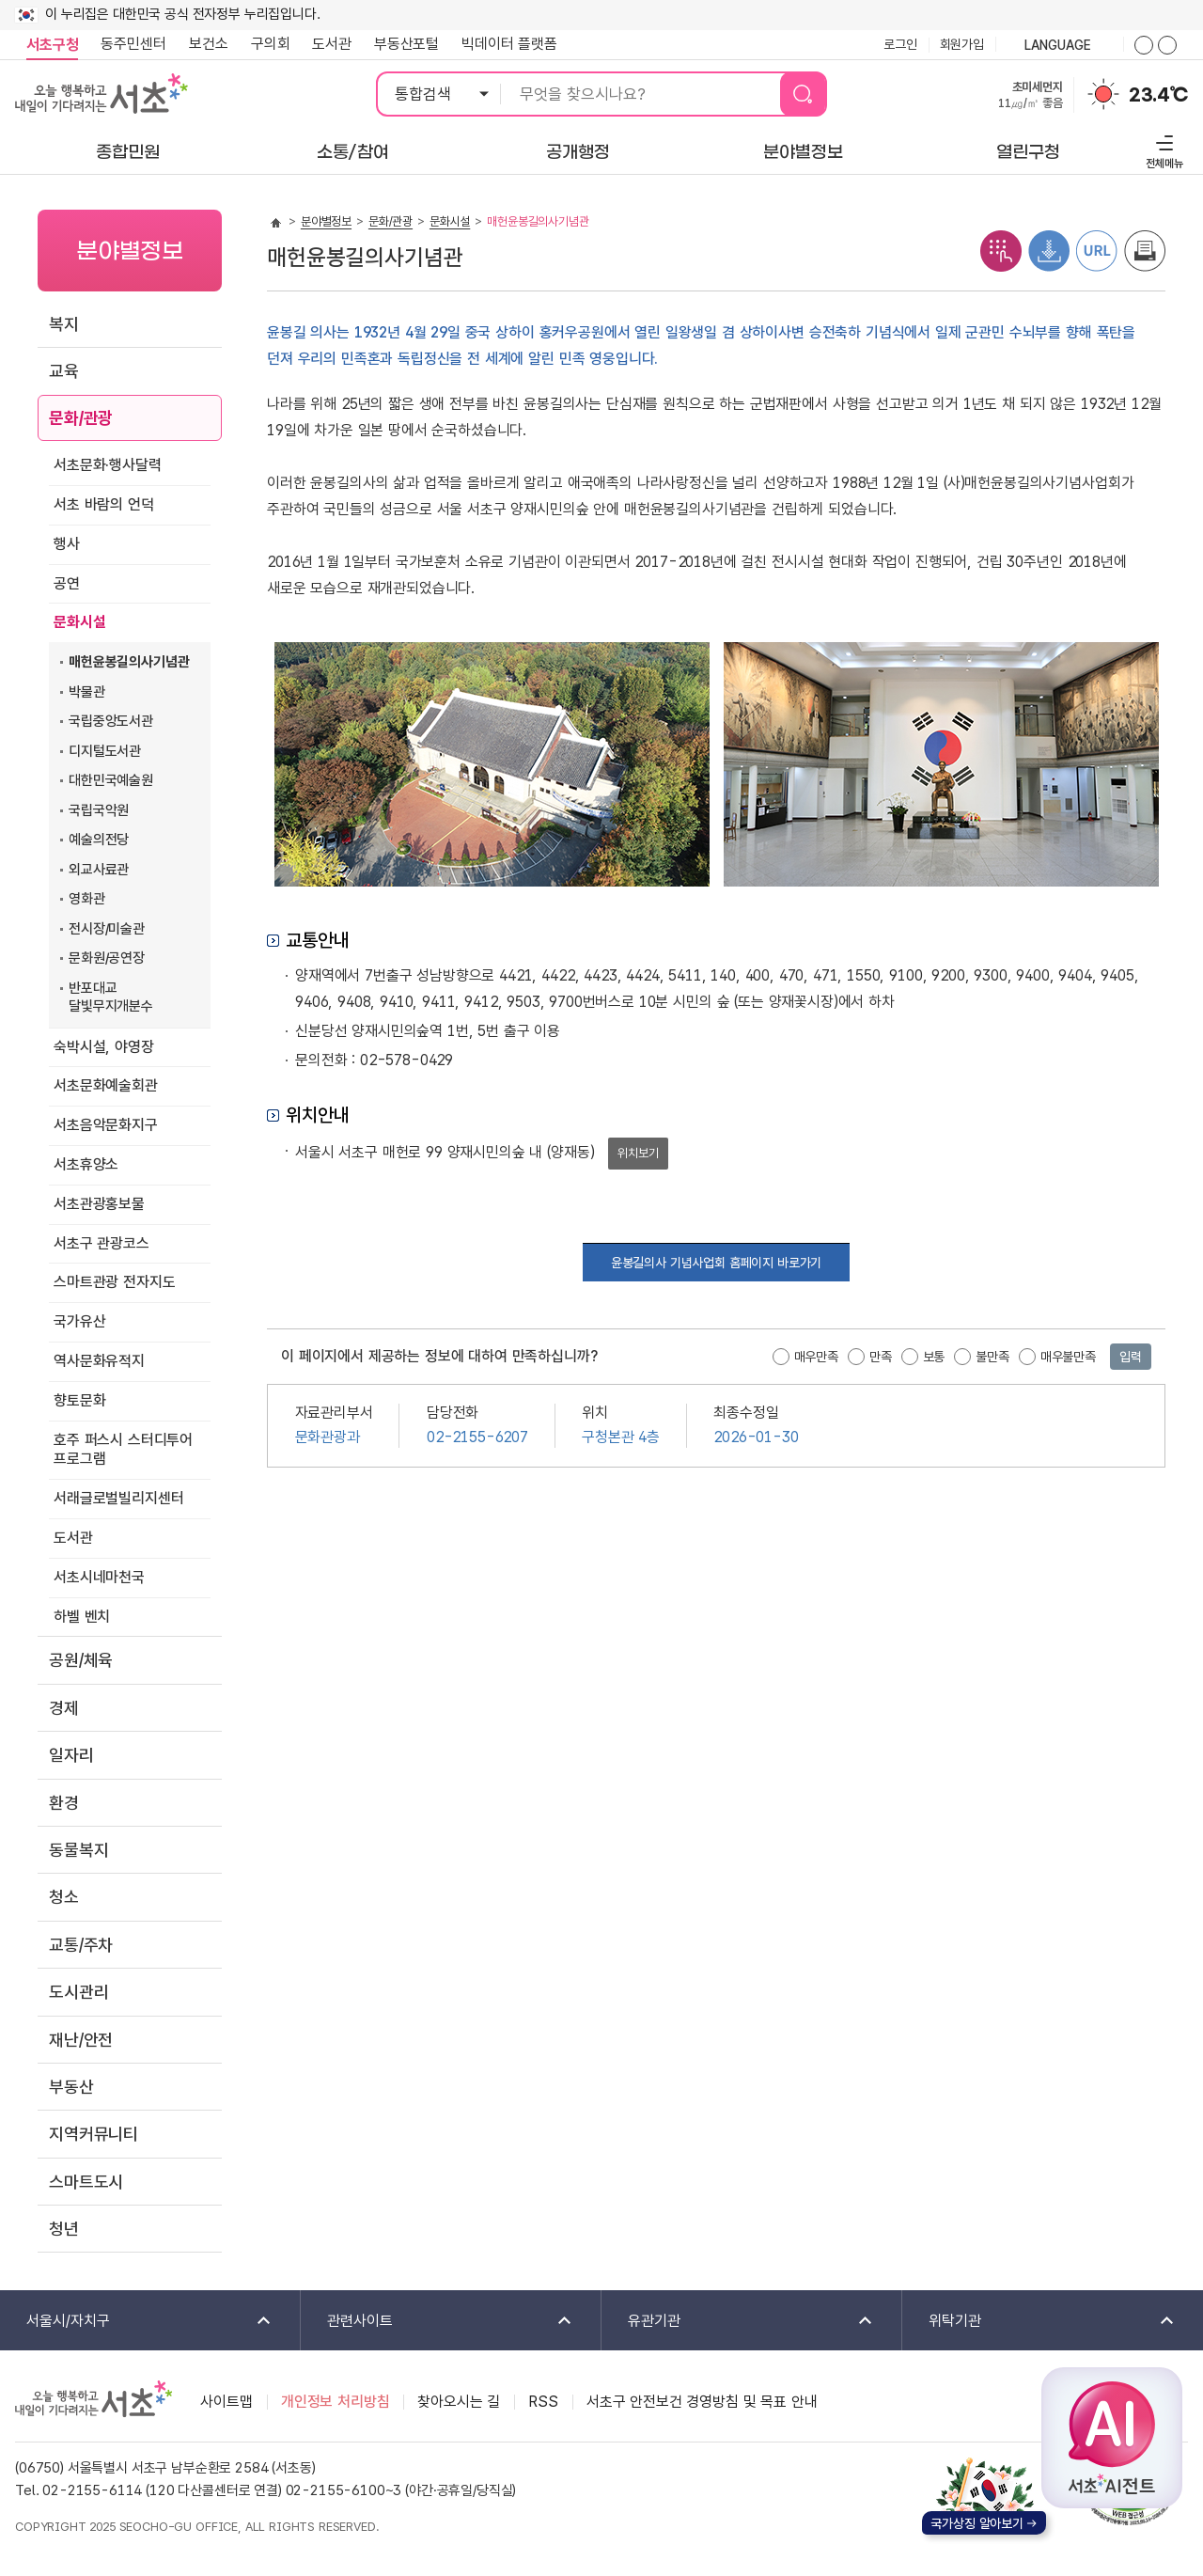 Image resolution: width=1203 pixels, height=2576 pixels. I want to click on 교통/주차, so click(81, 1945).